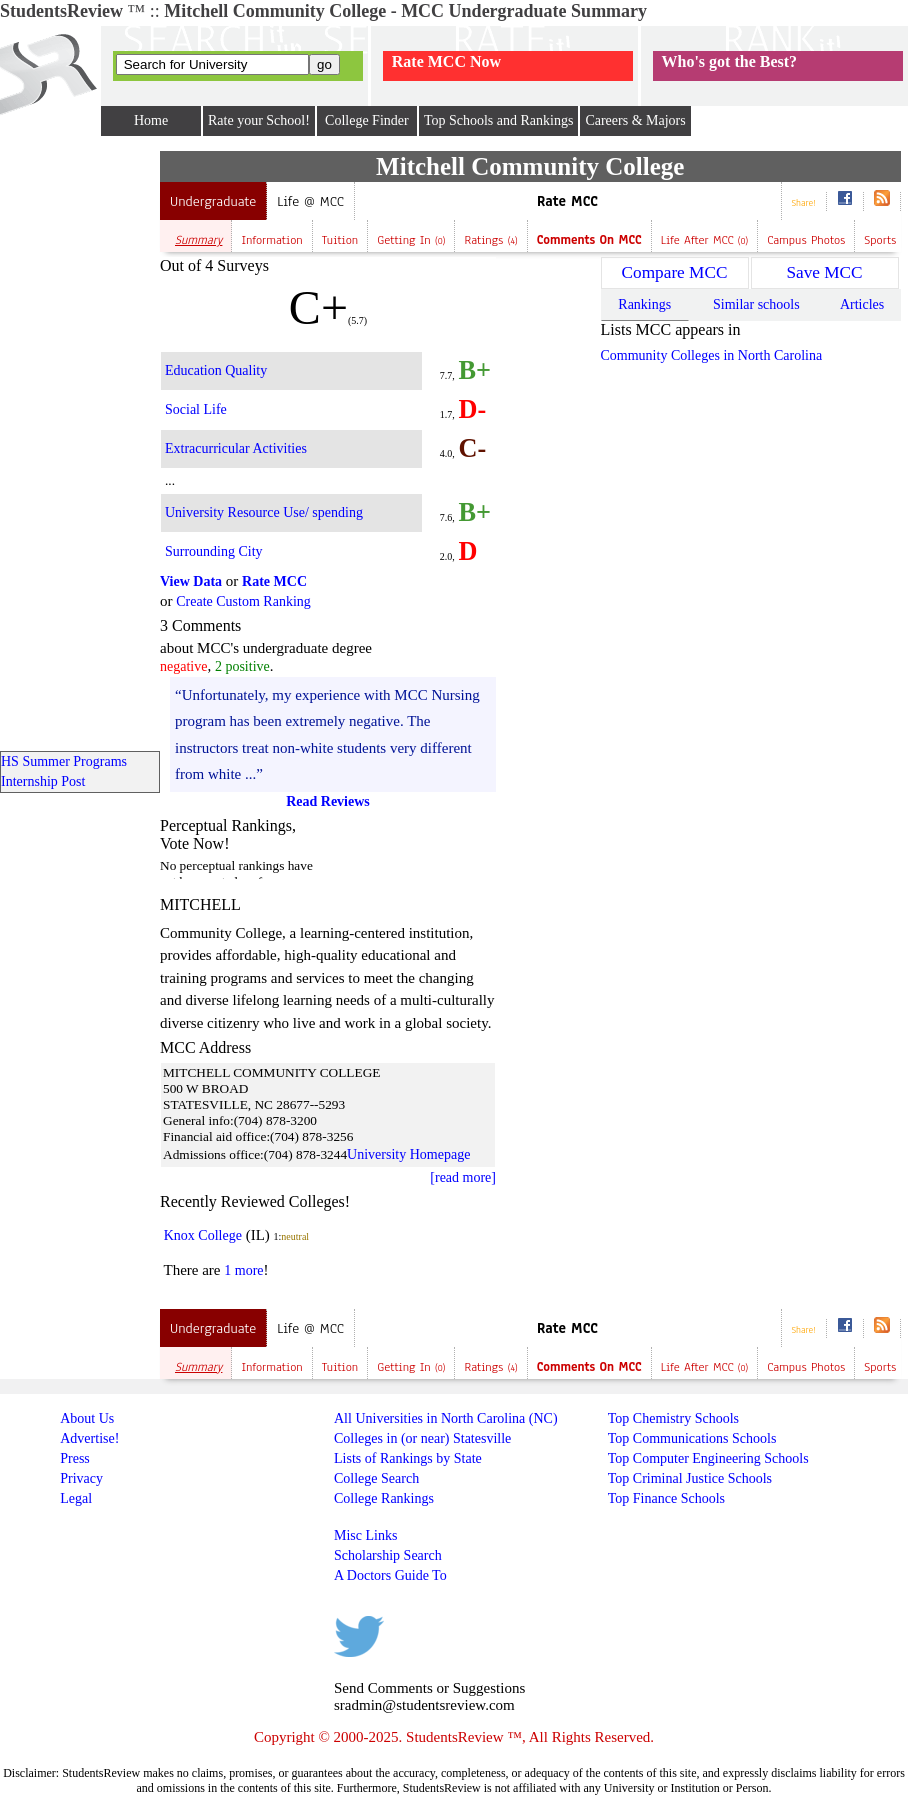  I want to click on Information, so click(271, 240).